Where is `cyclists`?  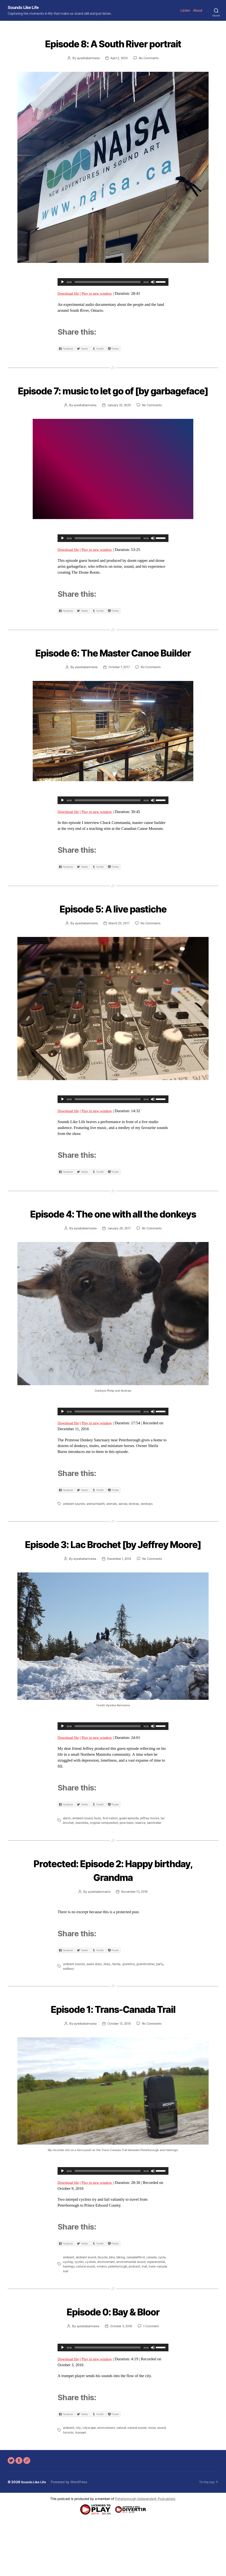
cyclists is located at coordinates (99, 2317).